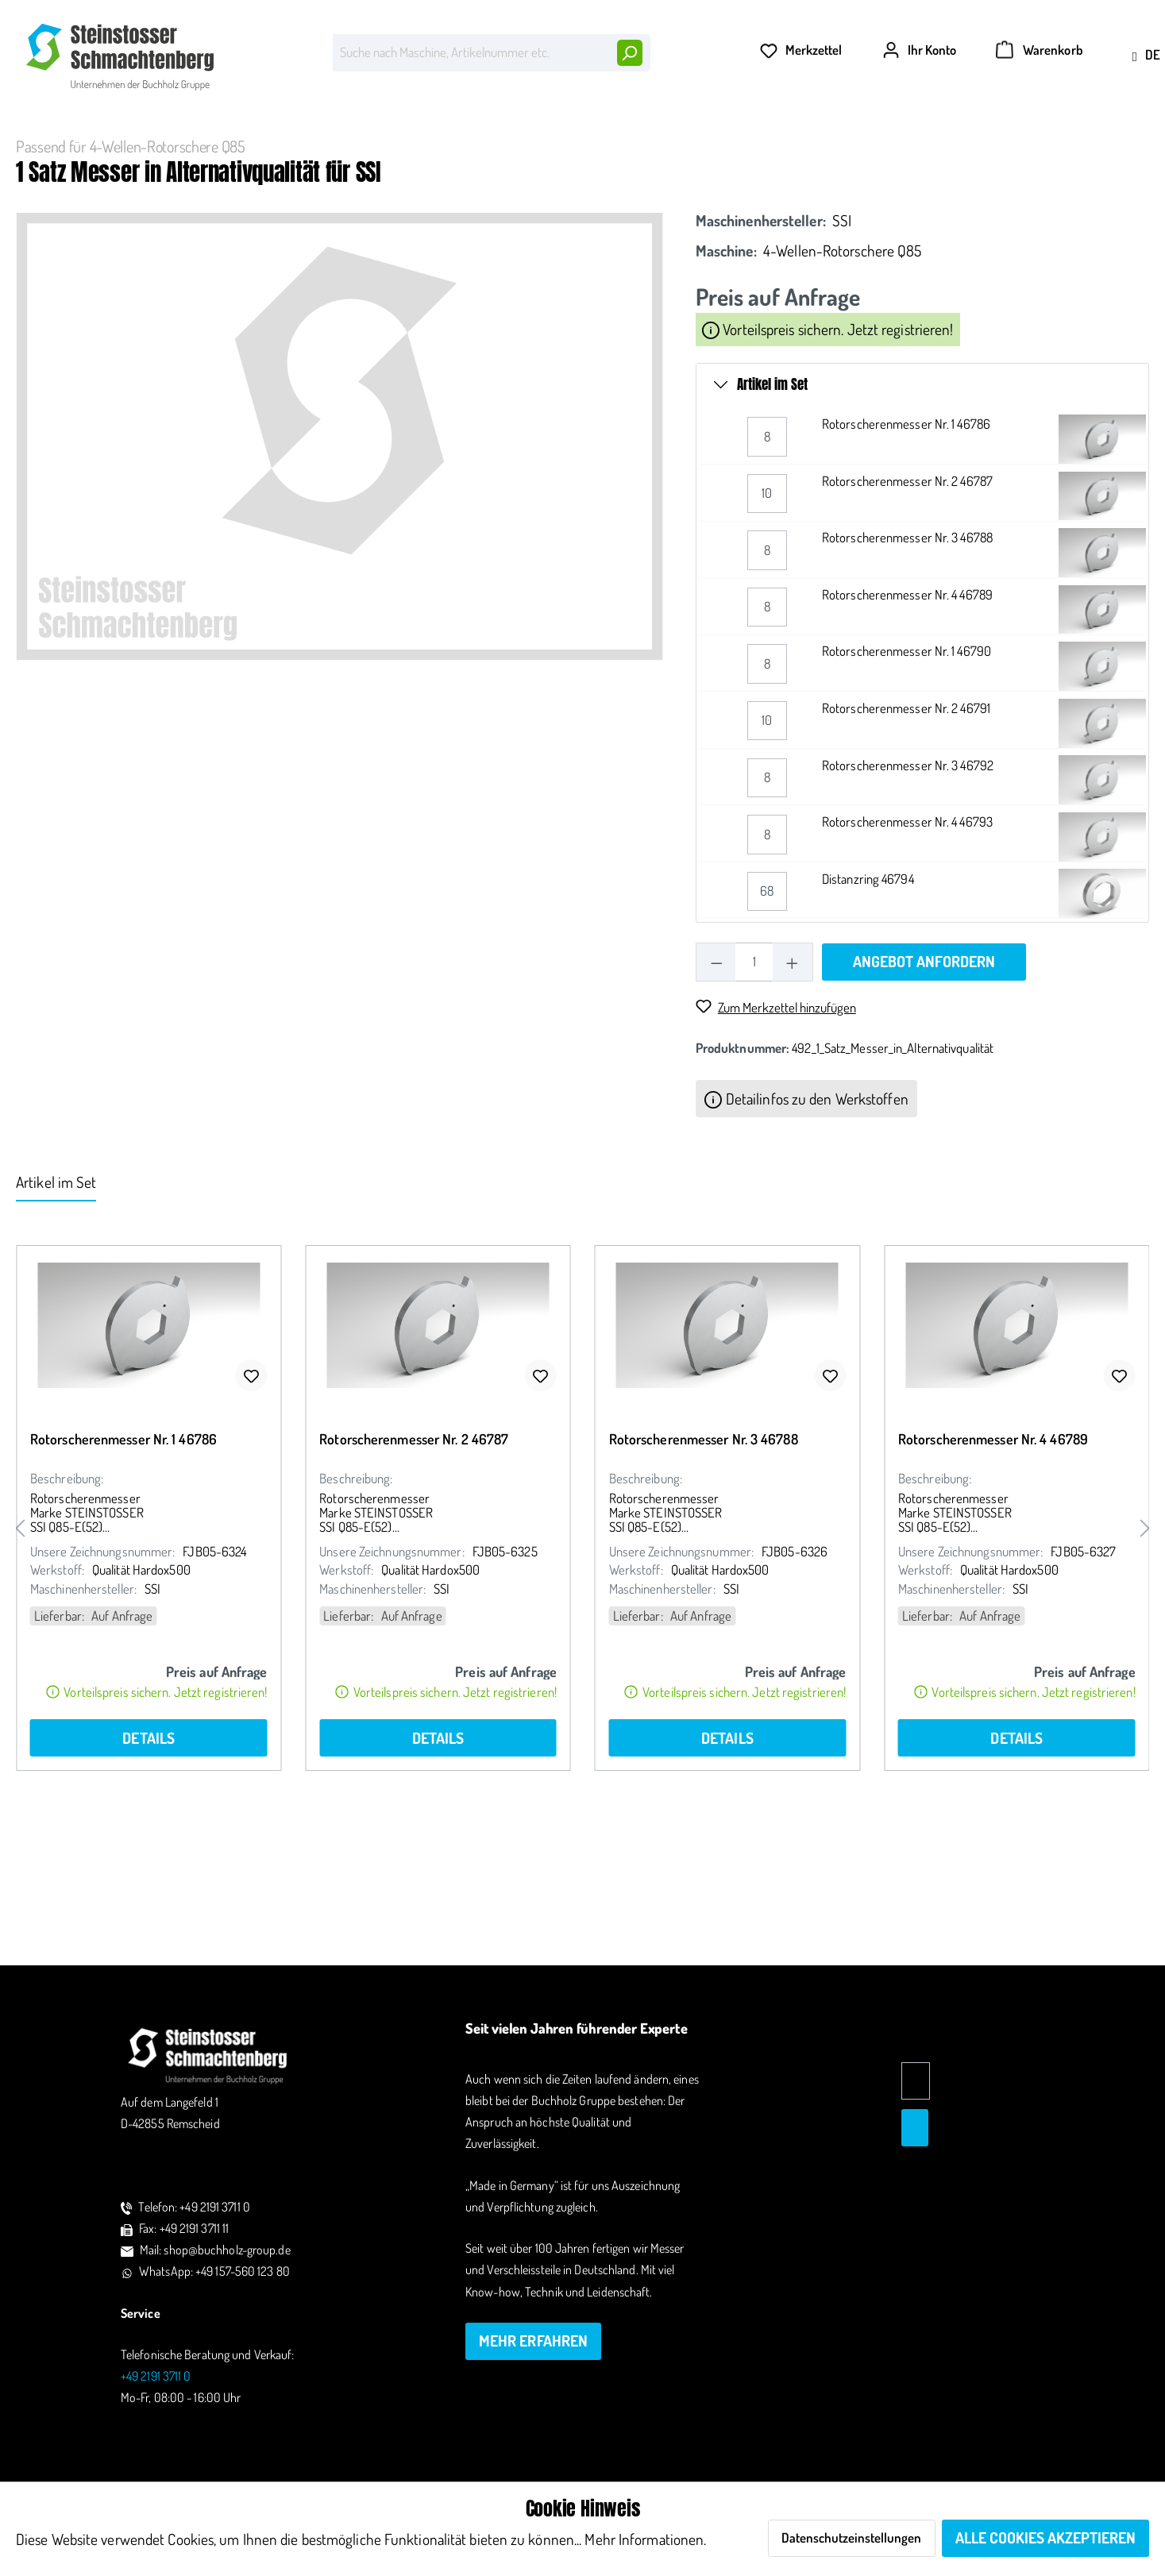  Describe the element at coordinates (868, 1001) in the screenshot. I see `Distanzring 46794` at that location.